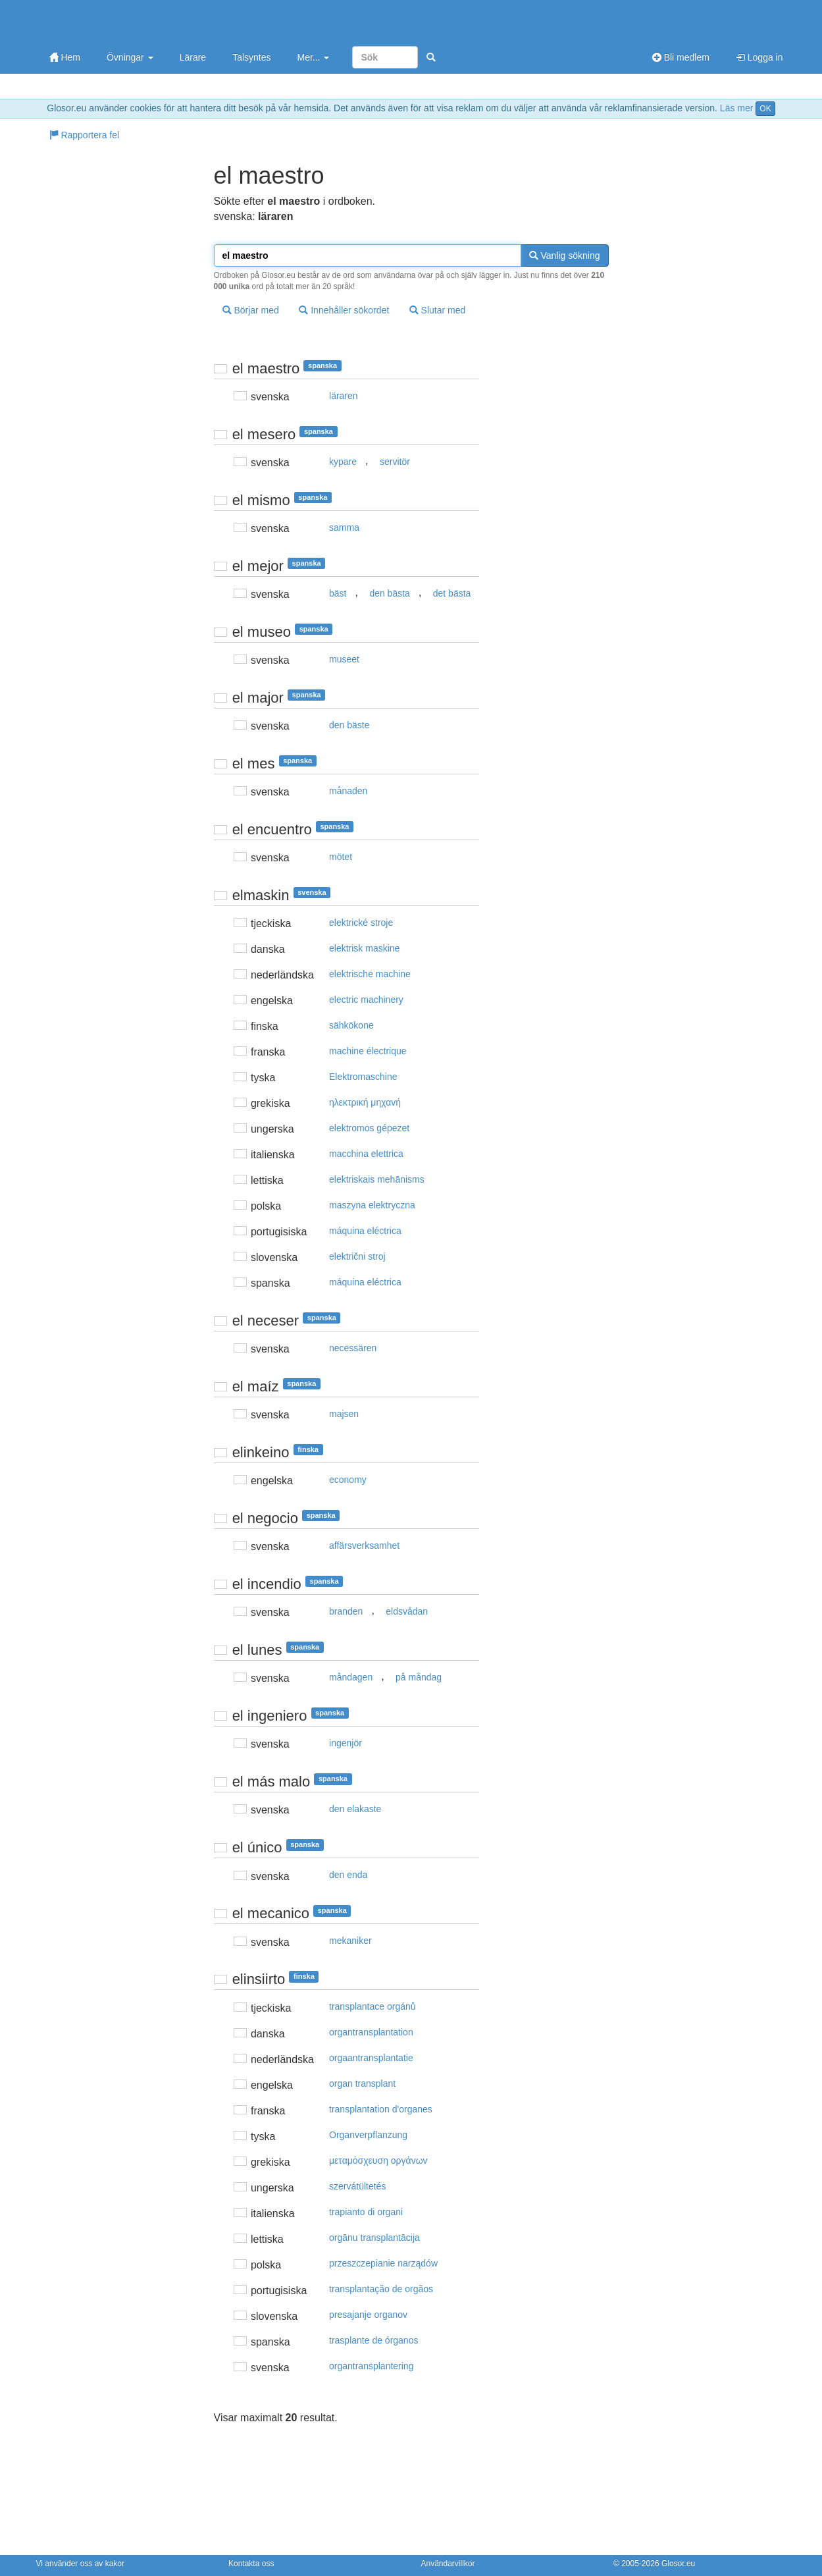 Image resolution: width=822 pixels, height=2576 pixels. Describe the element at coordinates (378, 2160) in the screenshot. I see `μεταμόσχευση oργάvωv` at that location.